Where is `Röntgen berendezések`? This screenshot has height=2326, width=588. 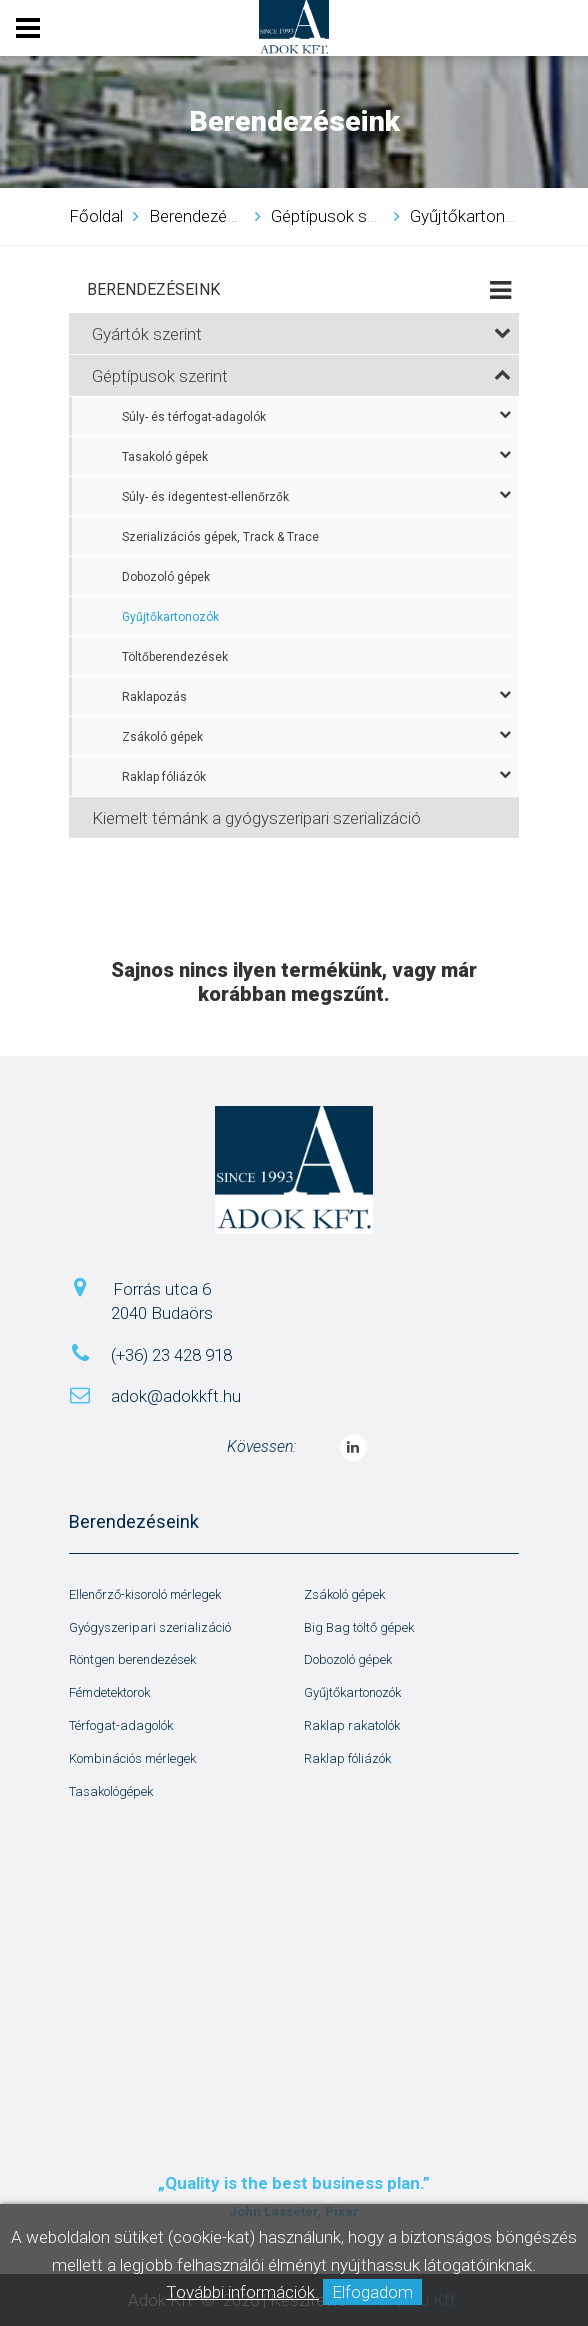
Röntgen berendezések is located at coordinates (132, 1659).